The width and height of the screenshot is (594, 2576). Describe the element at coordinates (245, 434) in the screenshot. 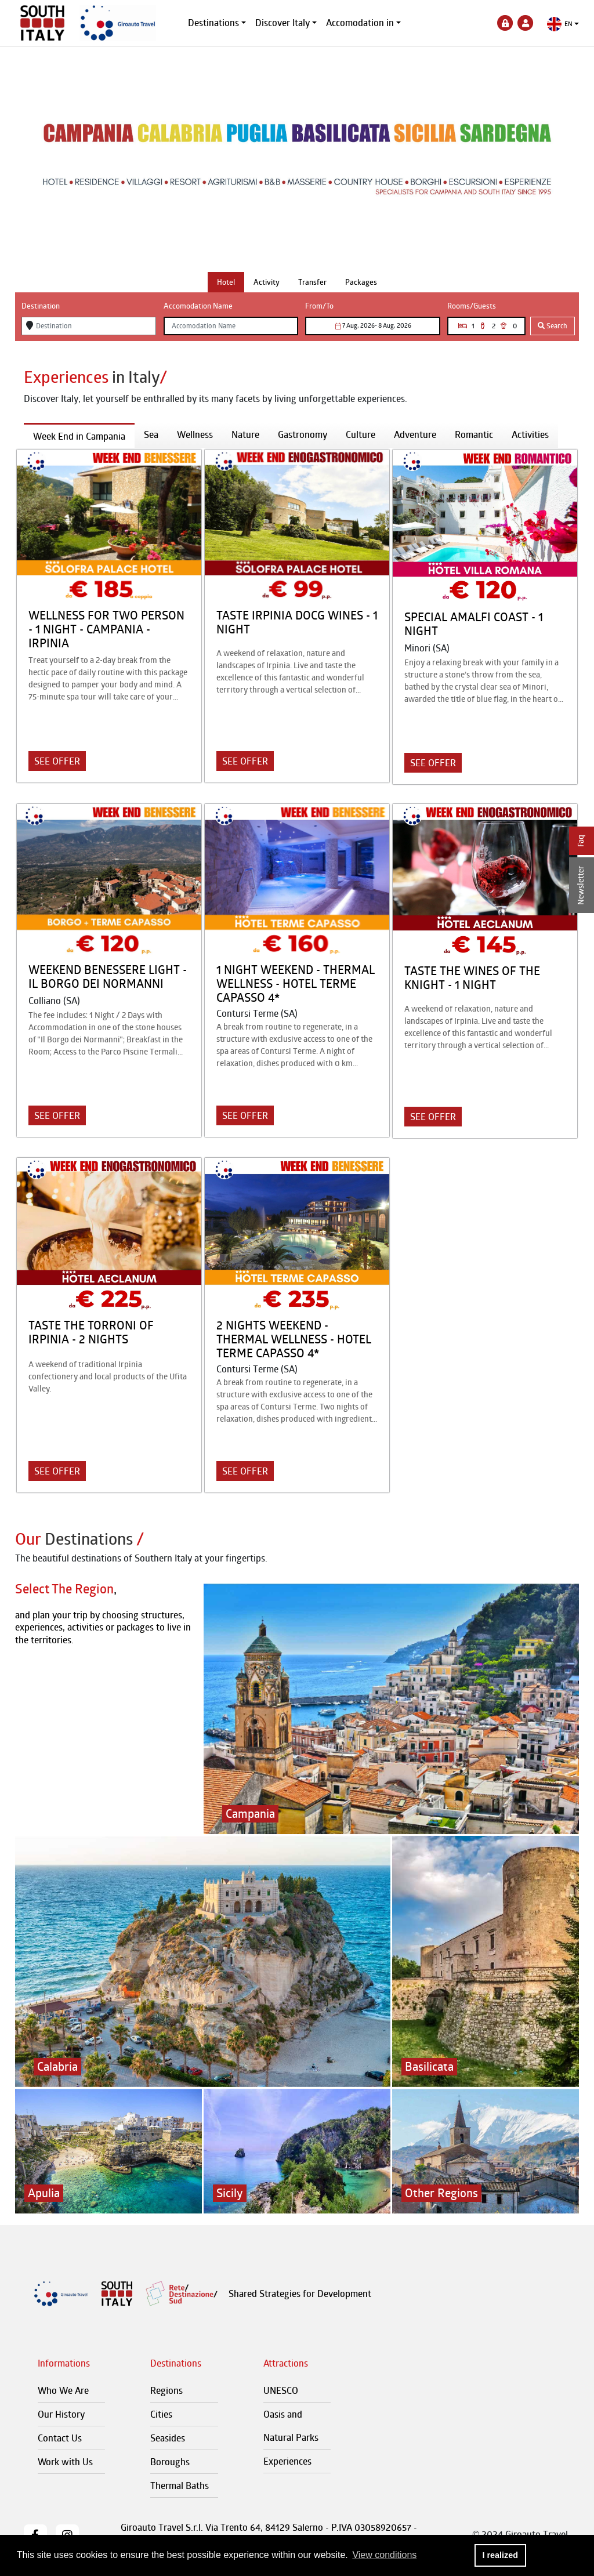

I see `Nature [tab]` at that location.